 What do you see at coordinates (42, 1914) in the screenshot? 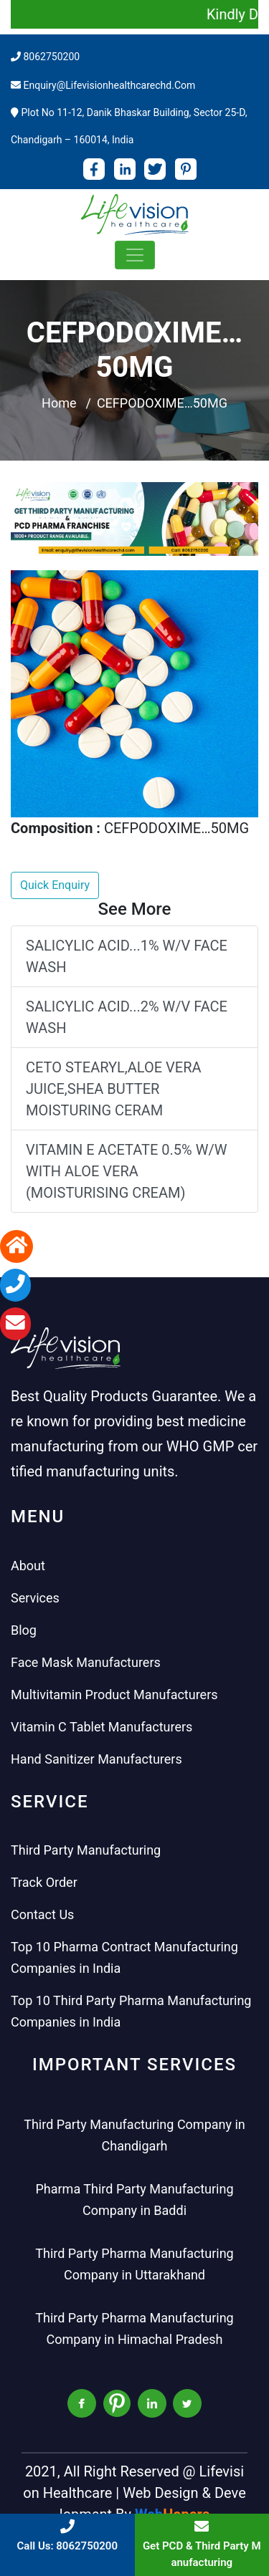
I see `Contact Us` at bounding box center [42, 1914].